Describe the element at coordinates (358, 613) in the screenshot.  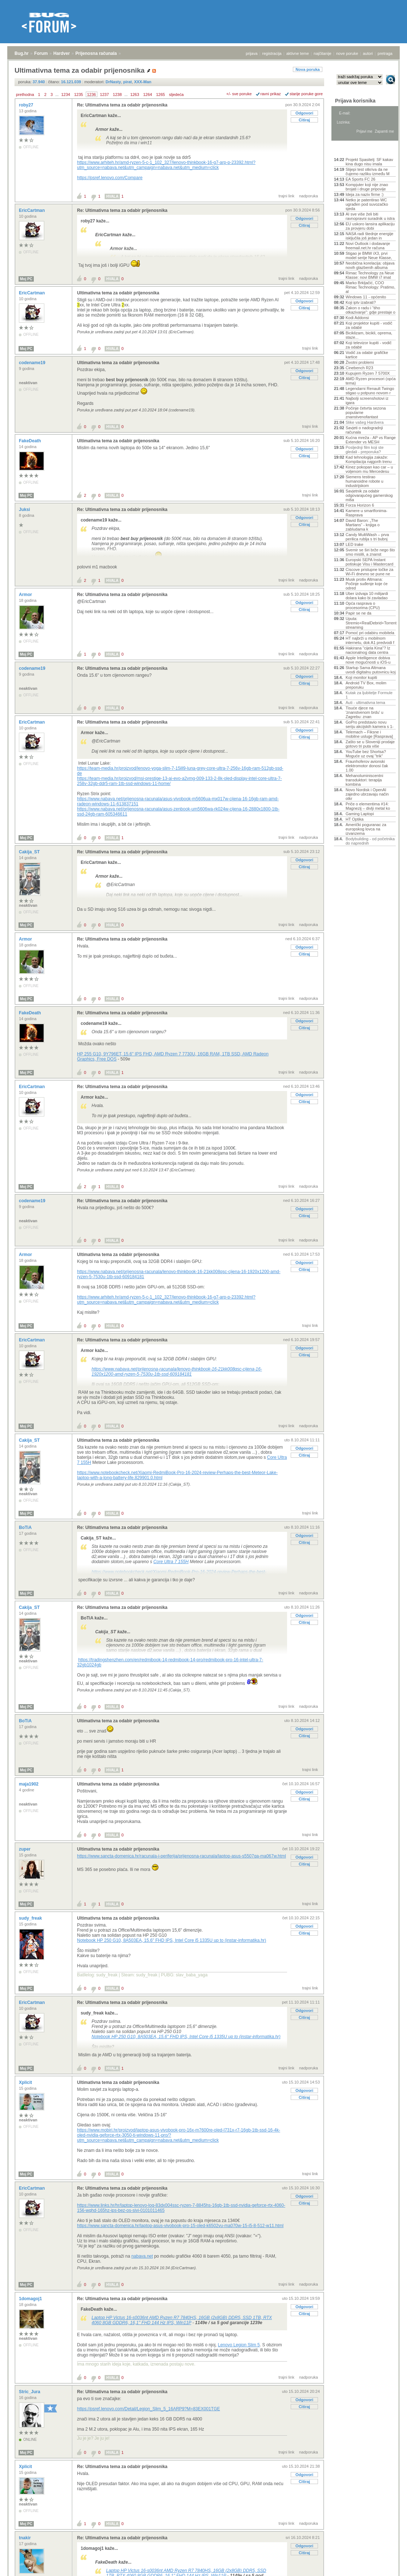
I see `Papir se ne da` at that location.